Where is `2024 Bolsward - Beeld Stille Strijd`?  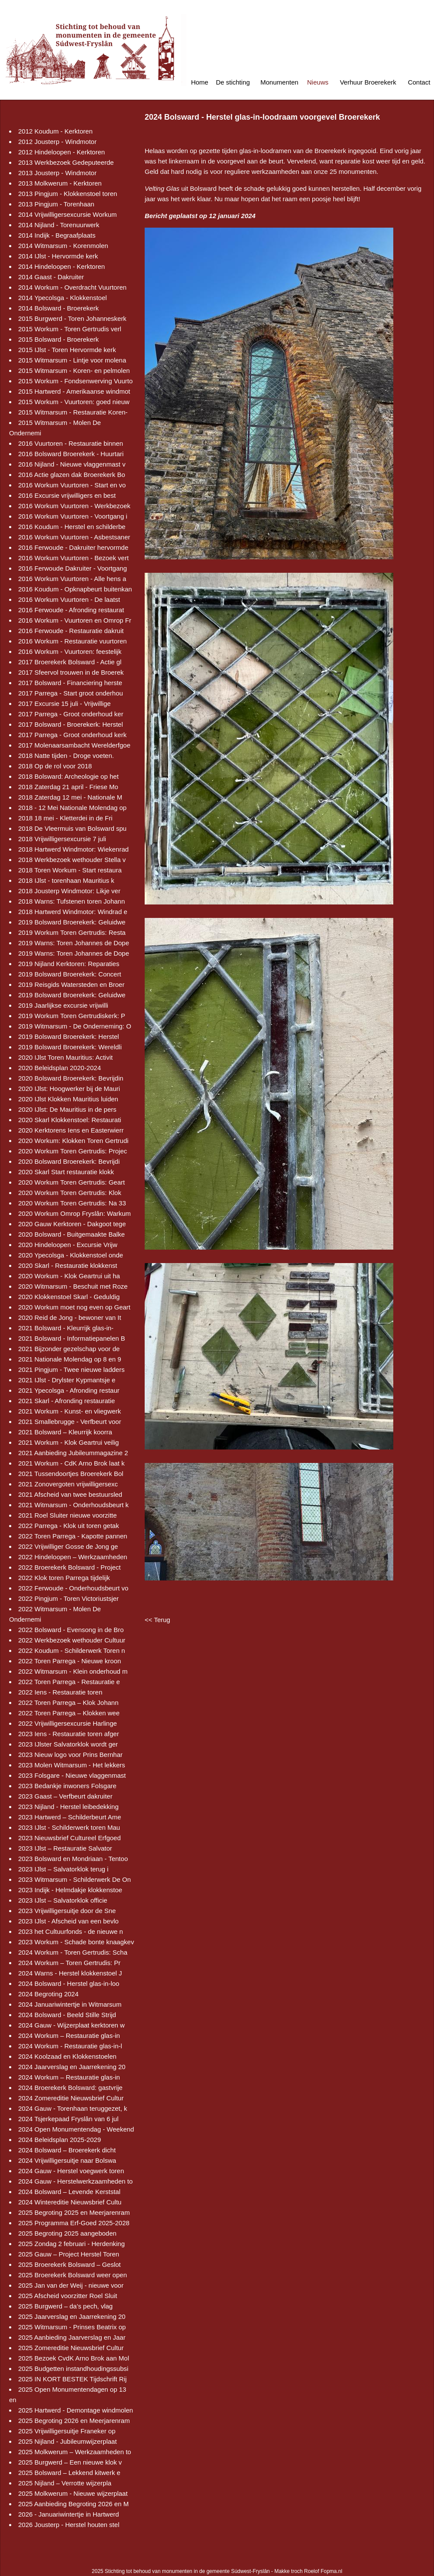 2024 Bolsward - Beeld Stille Strijd is located at coordinates (67, 2014).